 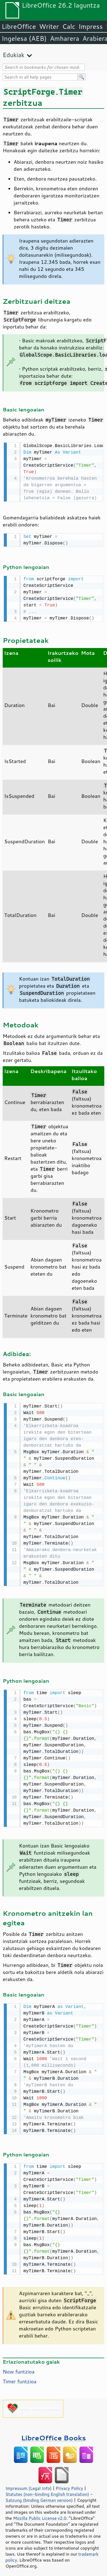 I want to click on Impress, so click(x=91, y=26).